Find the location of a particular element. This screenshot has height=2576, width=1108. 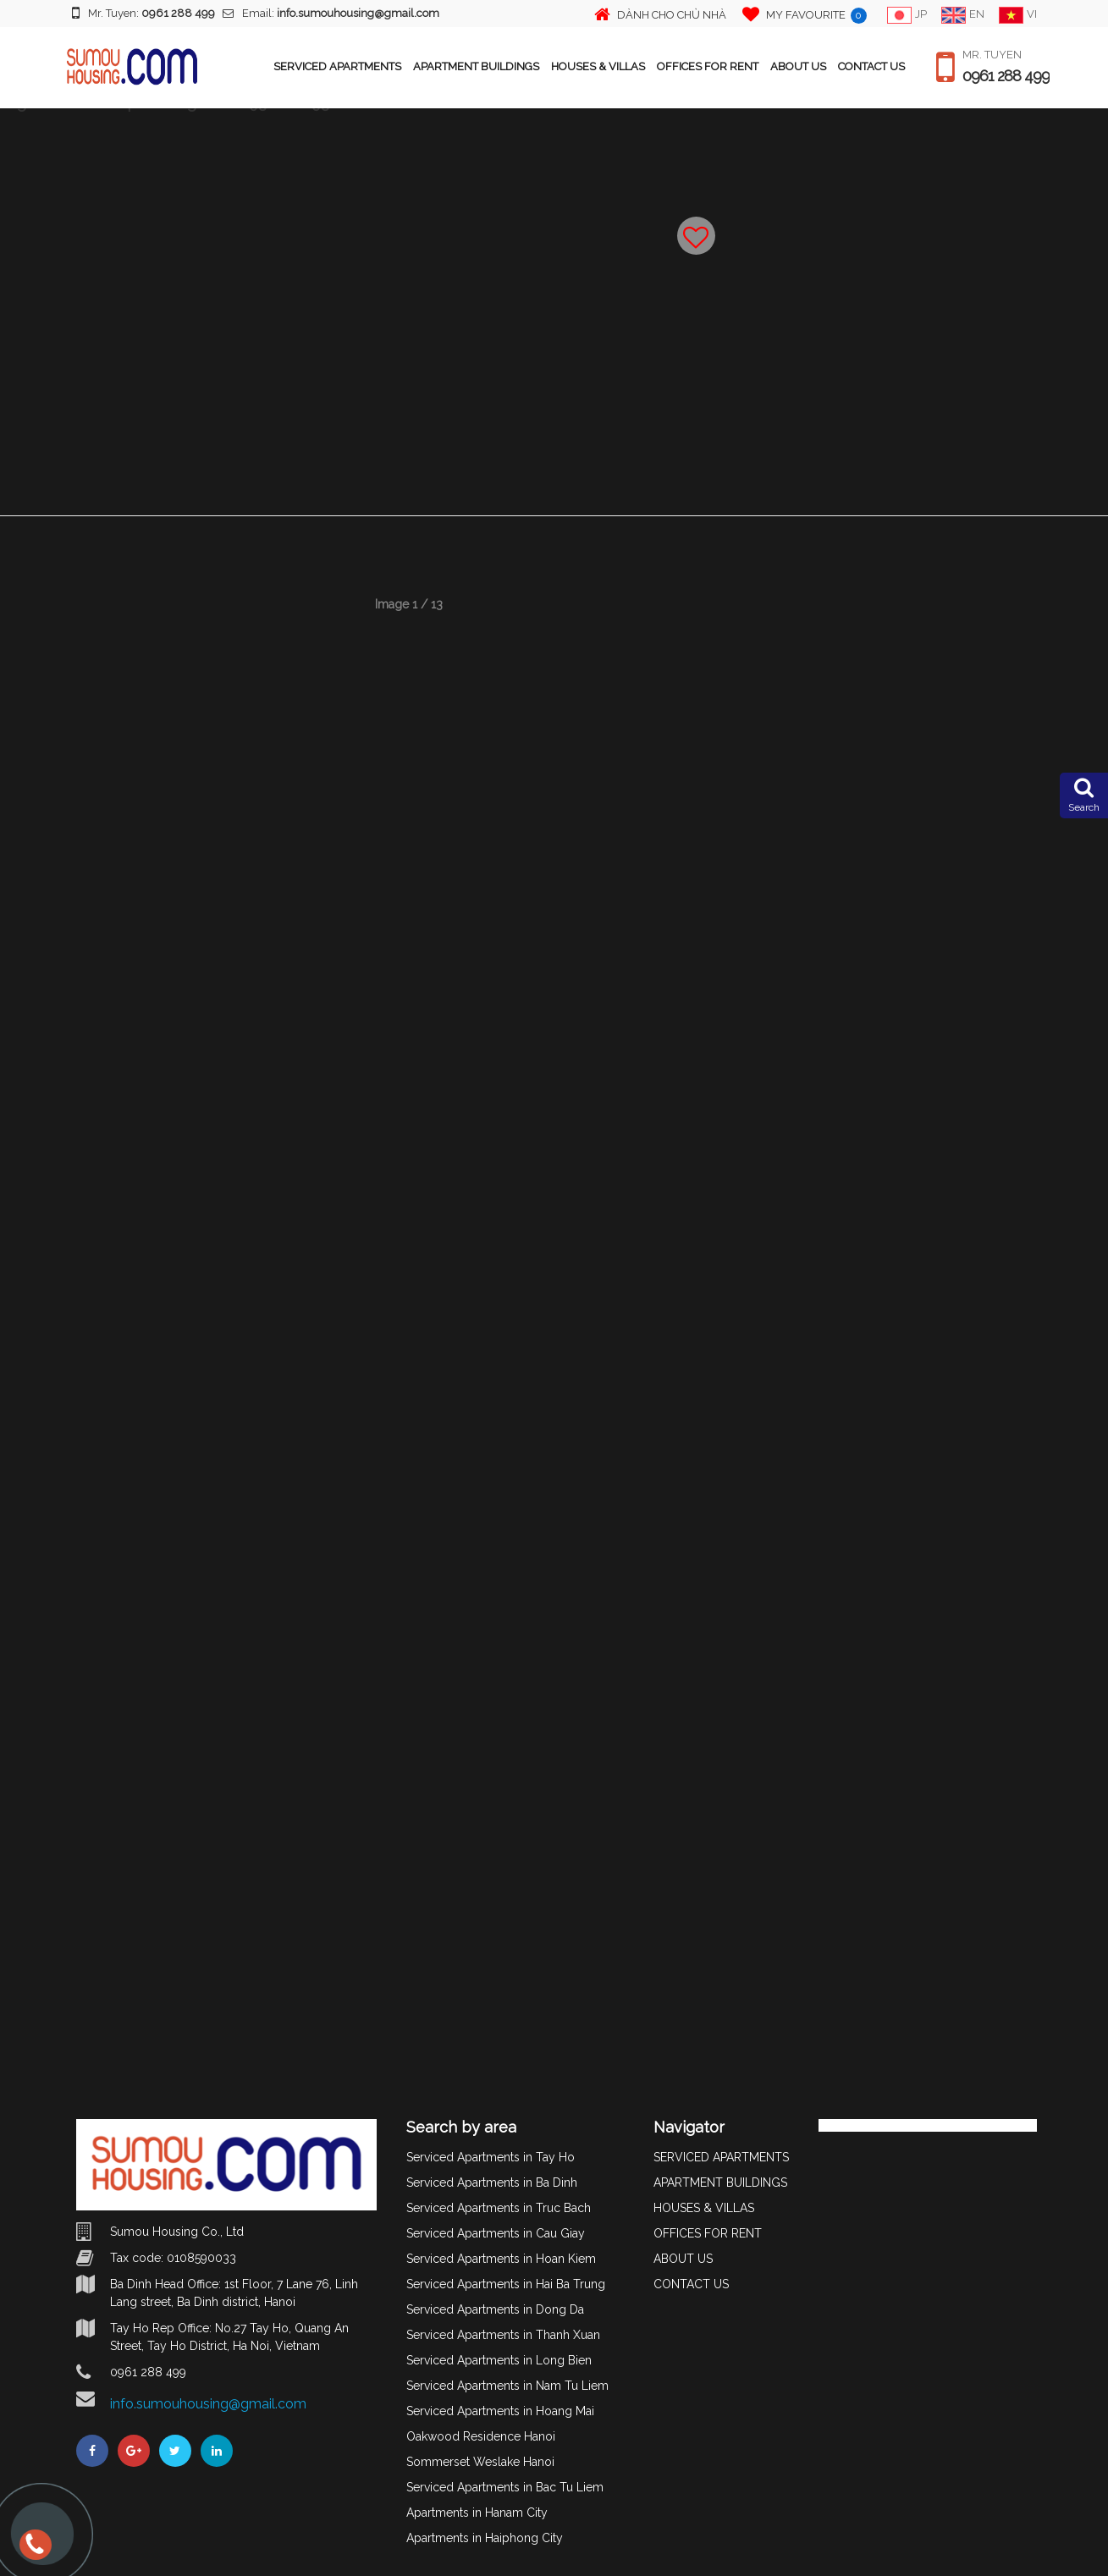

Serviced Apartments in Thanh Xuan is located at coordinates (503, 2335).